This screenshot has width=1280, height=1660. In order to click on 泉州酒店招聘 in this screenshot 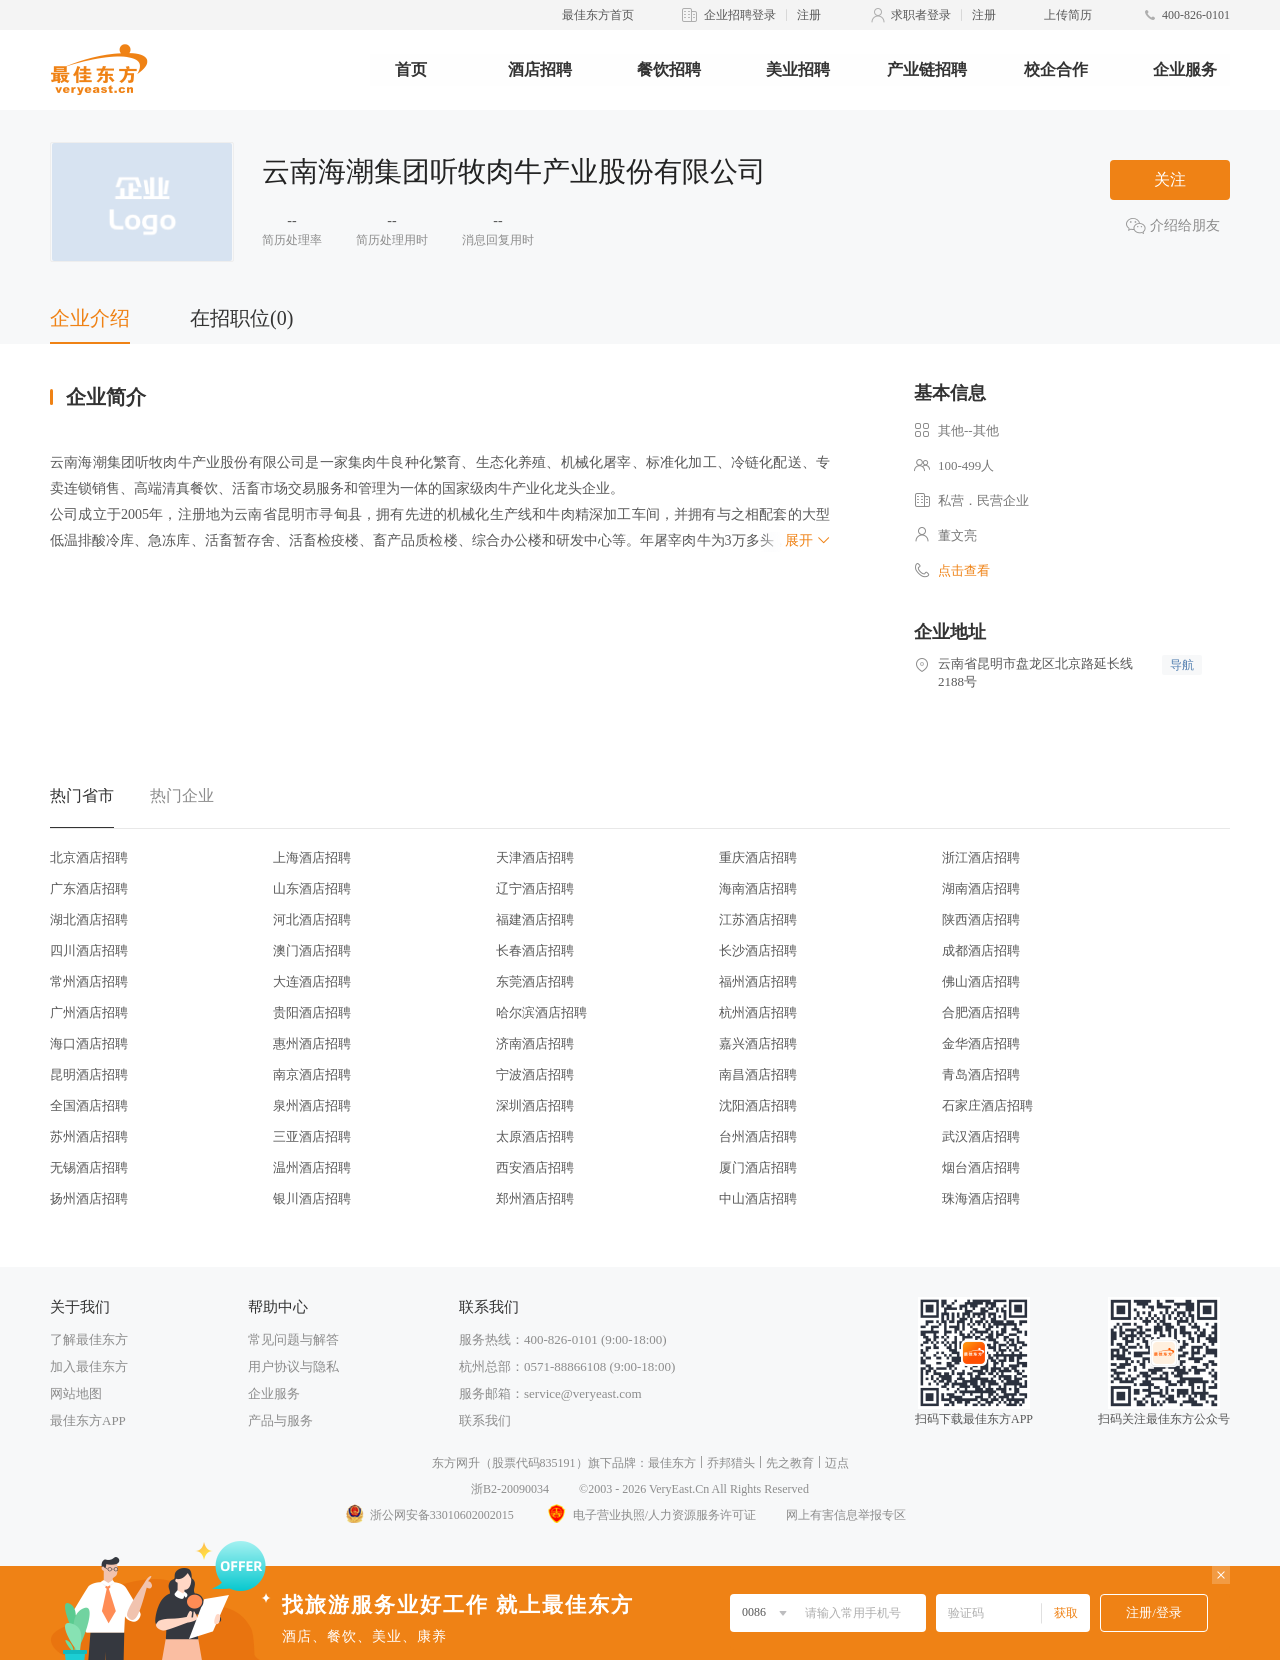, I will do `click(312, 1105)`.